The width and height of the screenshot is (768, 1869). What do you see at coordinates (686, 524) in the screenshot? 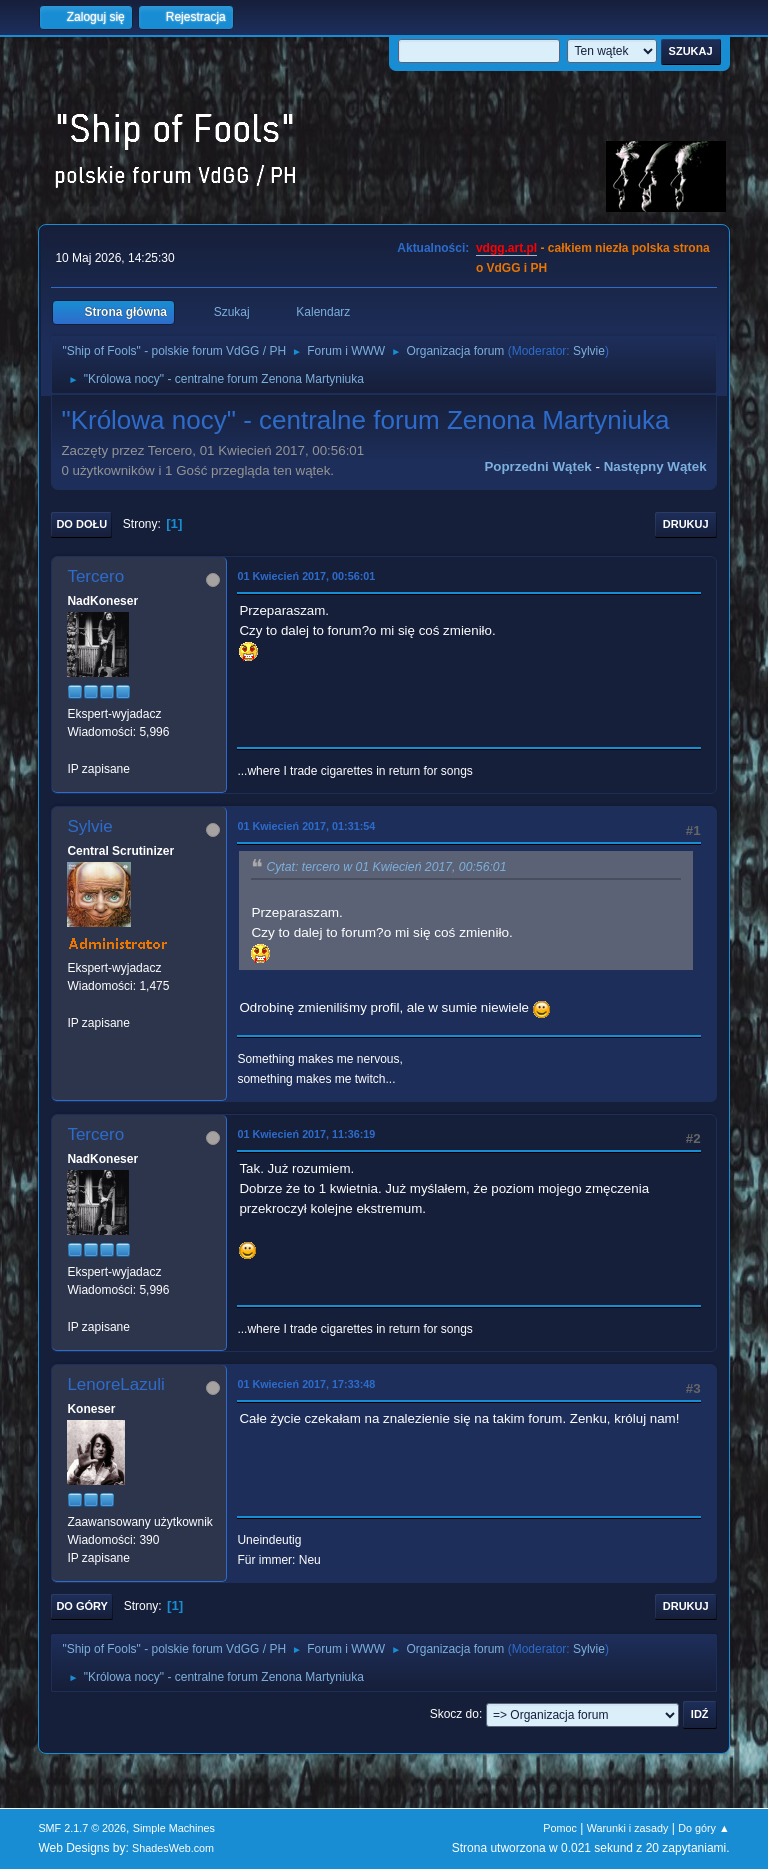
I see `Drukuj` at bounding box center [686, 524].